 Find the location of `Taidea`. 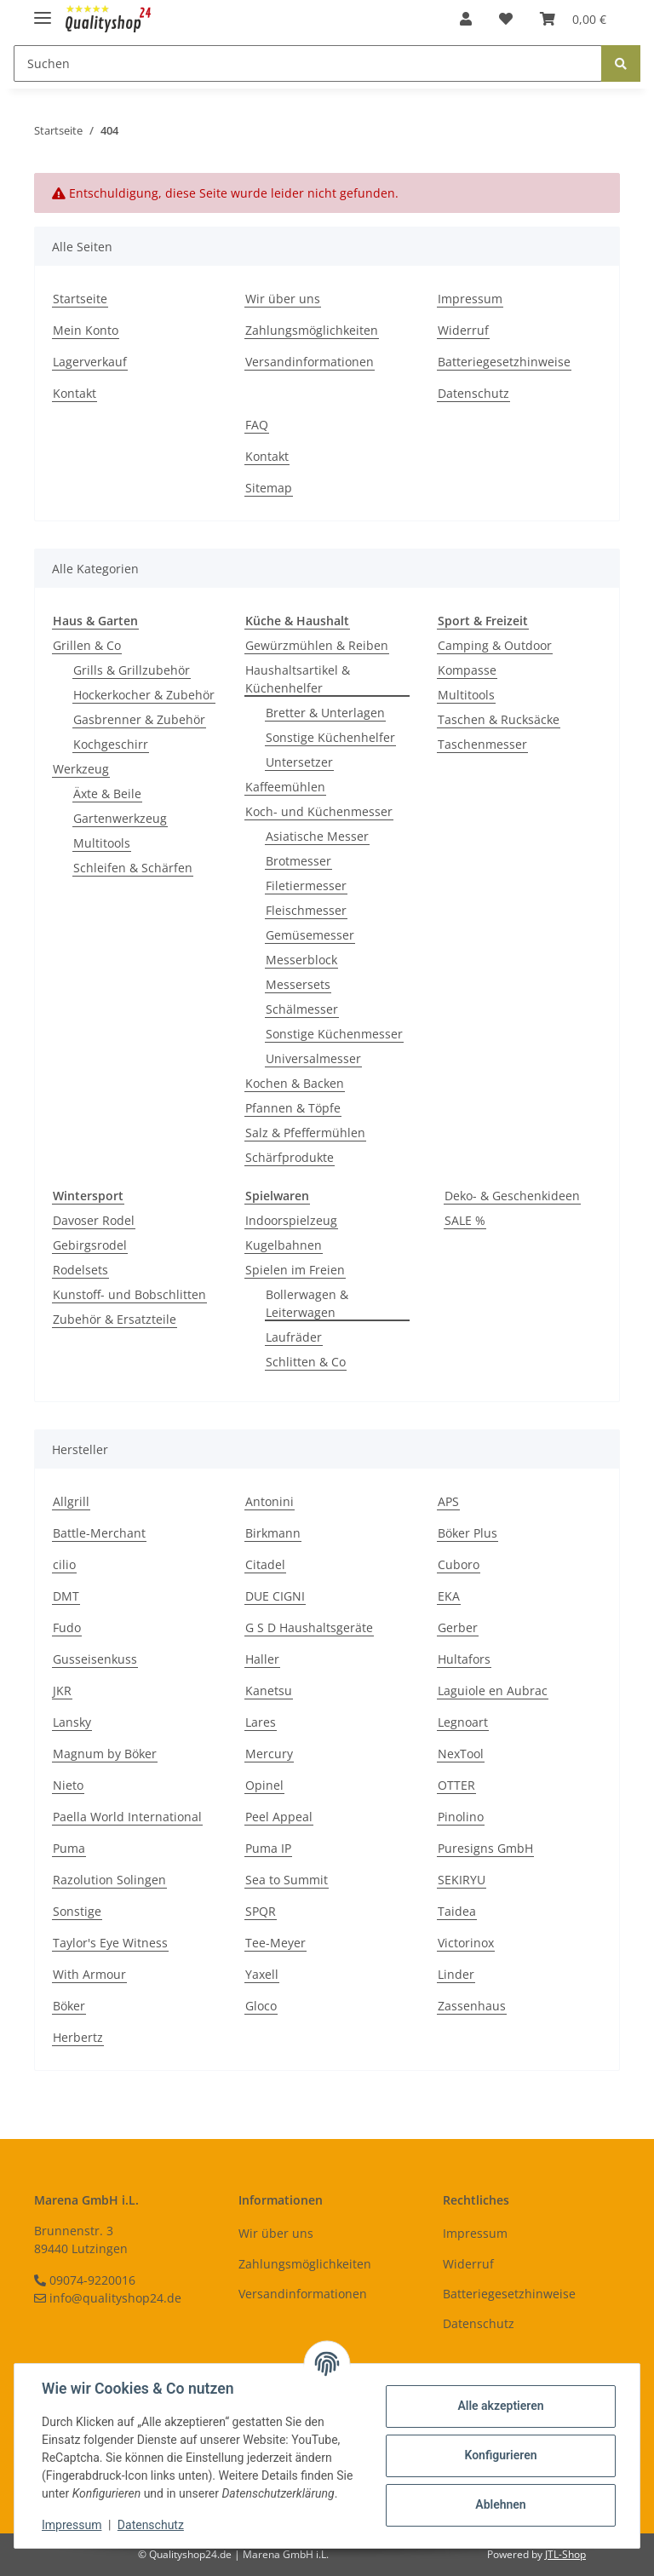

Taidea is located at coordinates (457, 1911).